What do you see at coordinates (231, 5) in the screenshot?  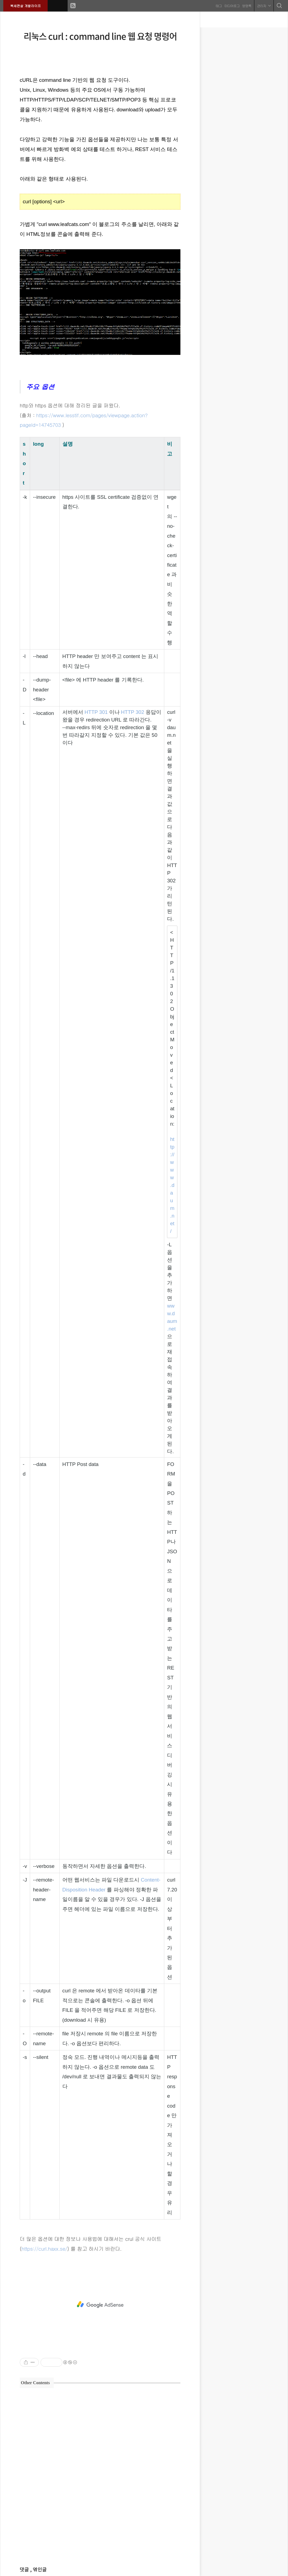 I see `미디어로그` at bounding box center [231, 5].